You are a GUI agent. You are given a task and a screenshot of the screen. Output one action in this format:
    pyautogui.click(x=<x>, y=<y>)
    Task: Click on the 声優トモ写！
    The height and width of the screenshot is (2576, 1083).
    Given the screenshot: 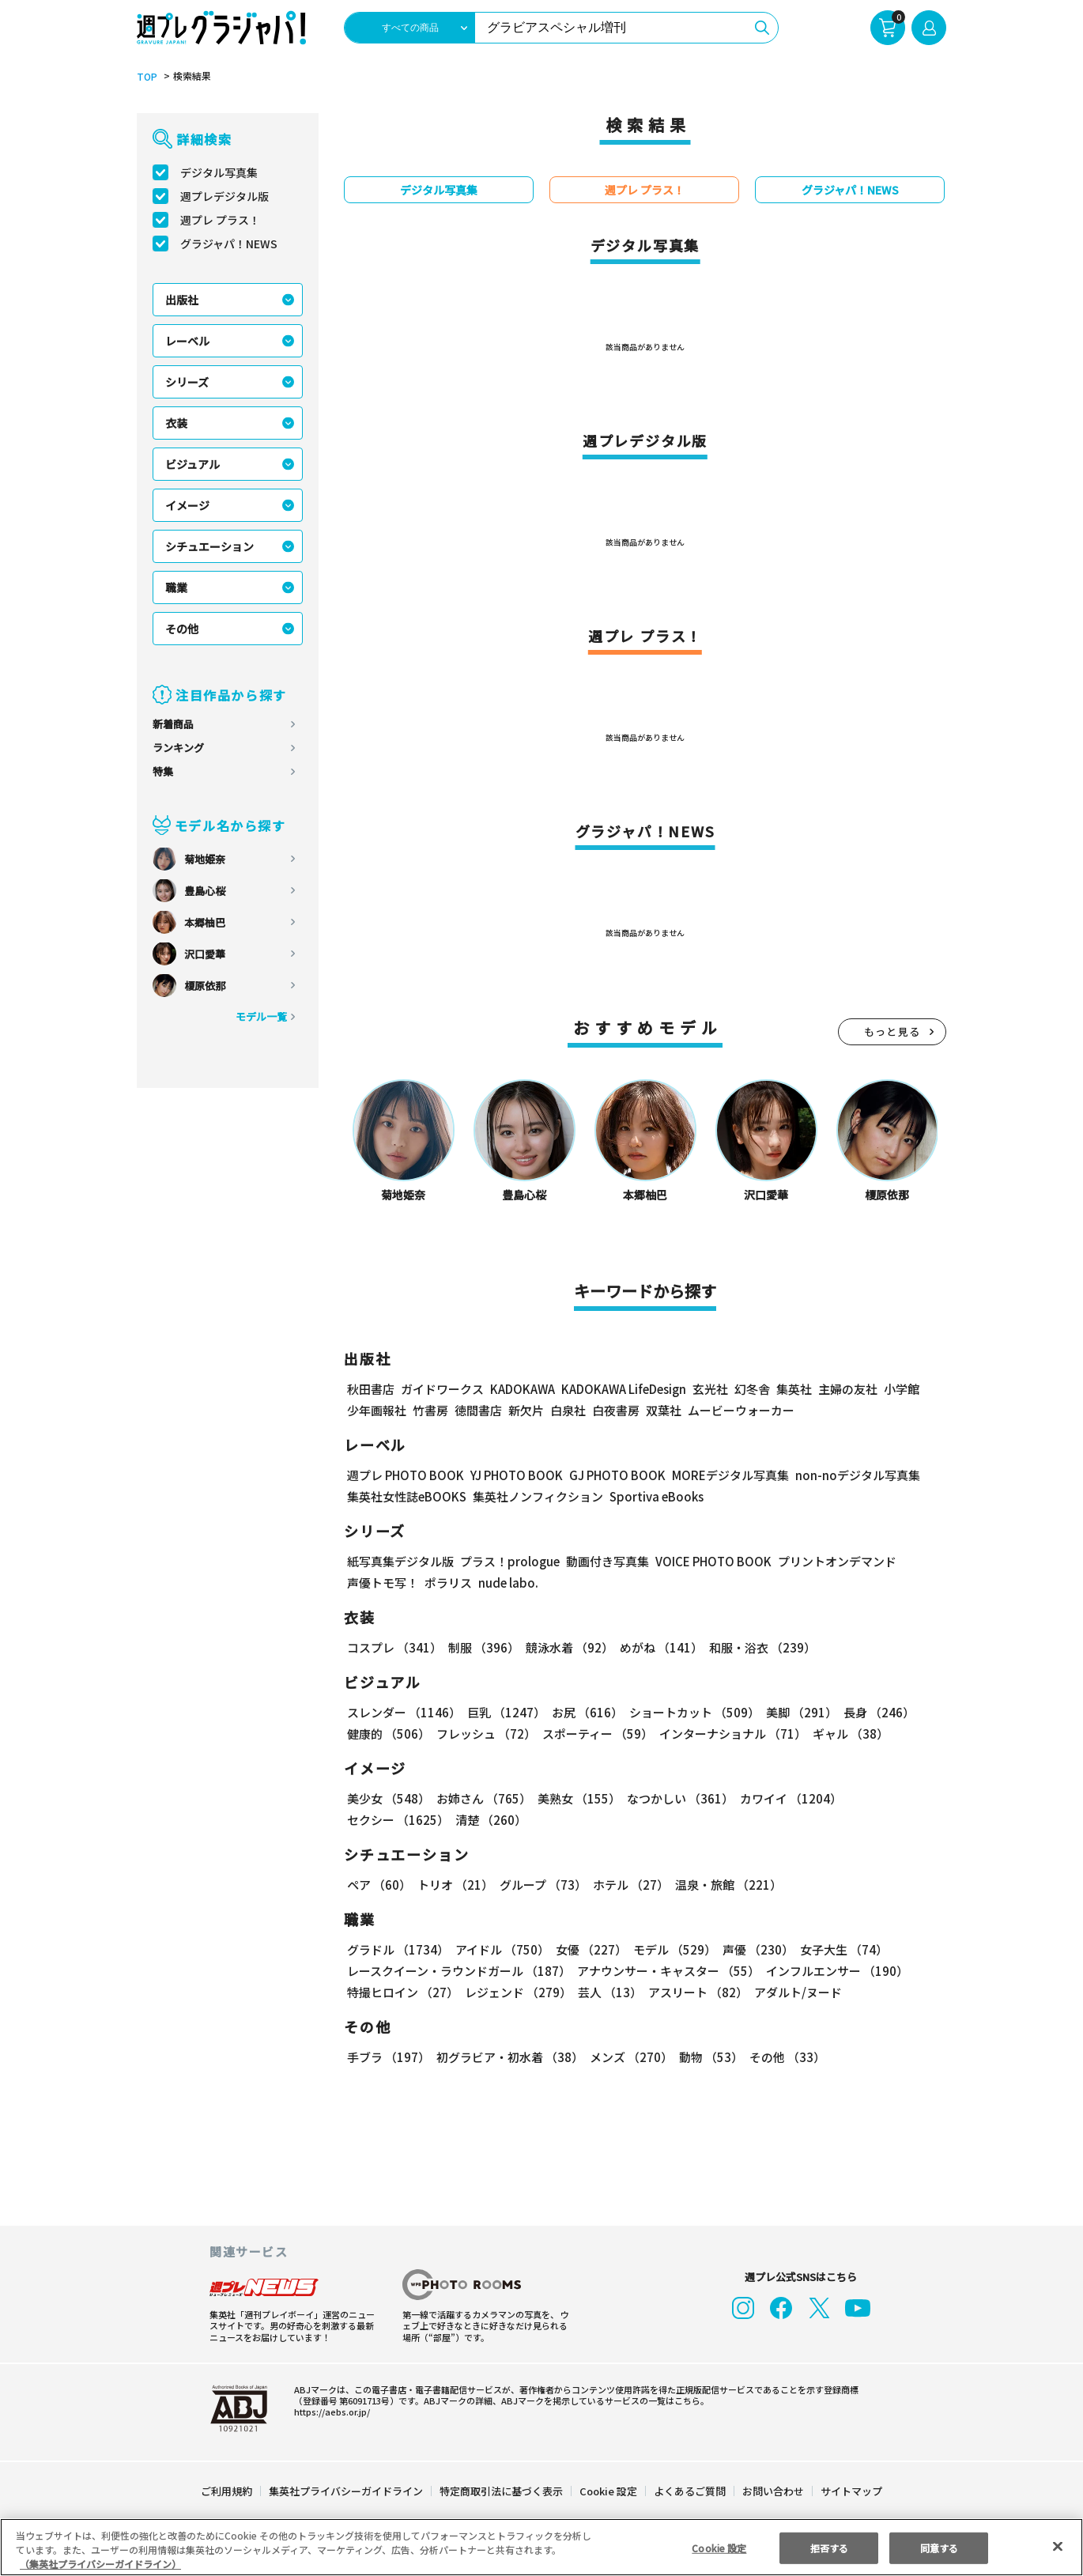 What is the action you would take?
    pyautogui.click(x=382, y=1583)
    